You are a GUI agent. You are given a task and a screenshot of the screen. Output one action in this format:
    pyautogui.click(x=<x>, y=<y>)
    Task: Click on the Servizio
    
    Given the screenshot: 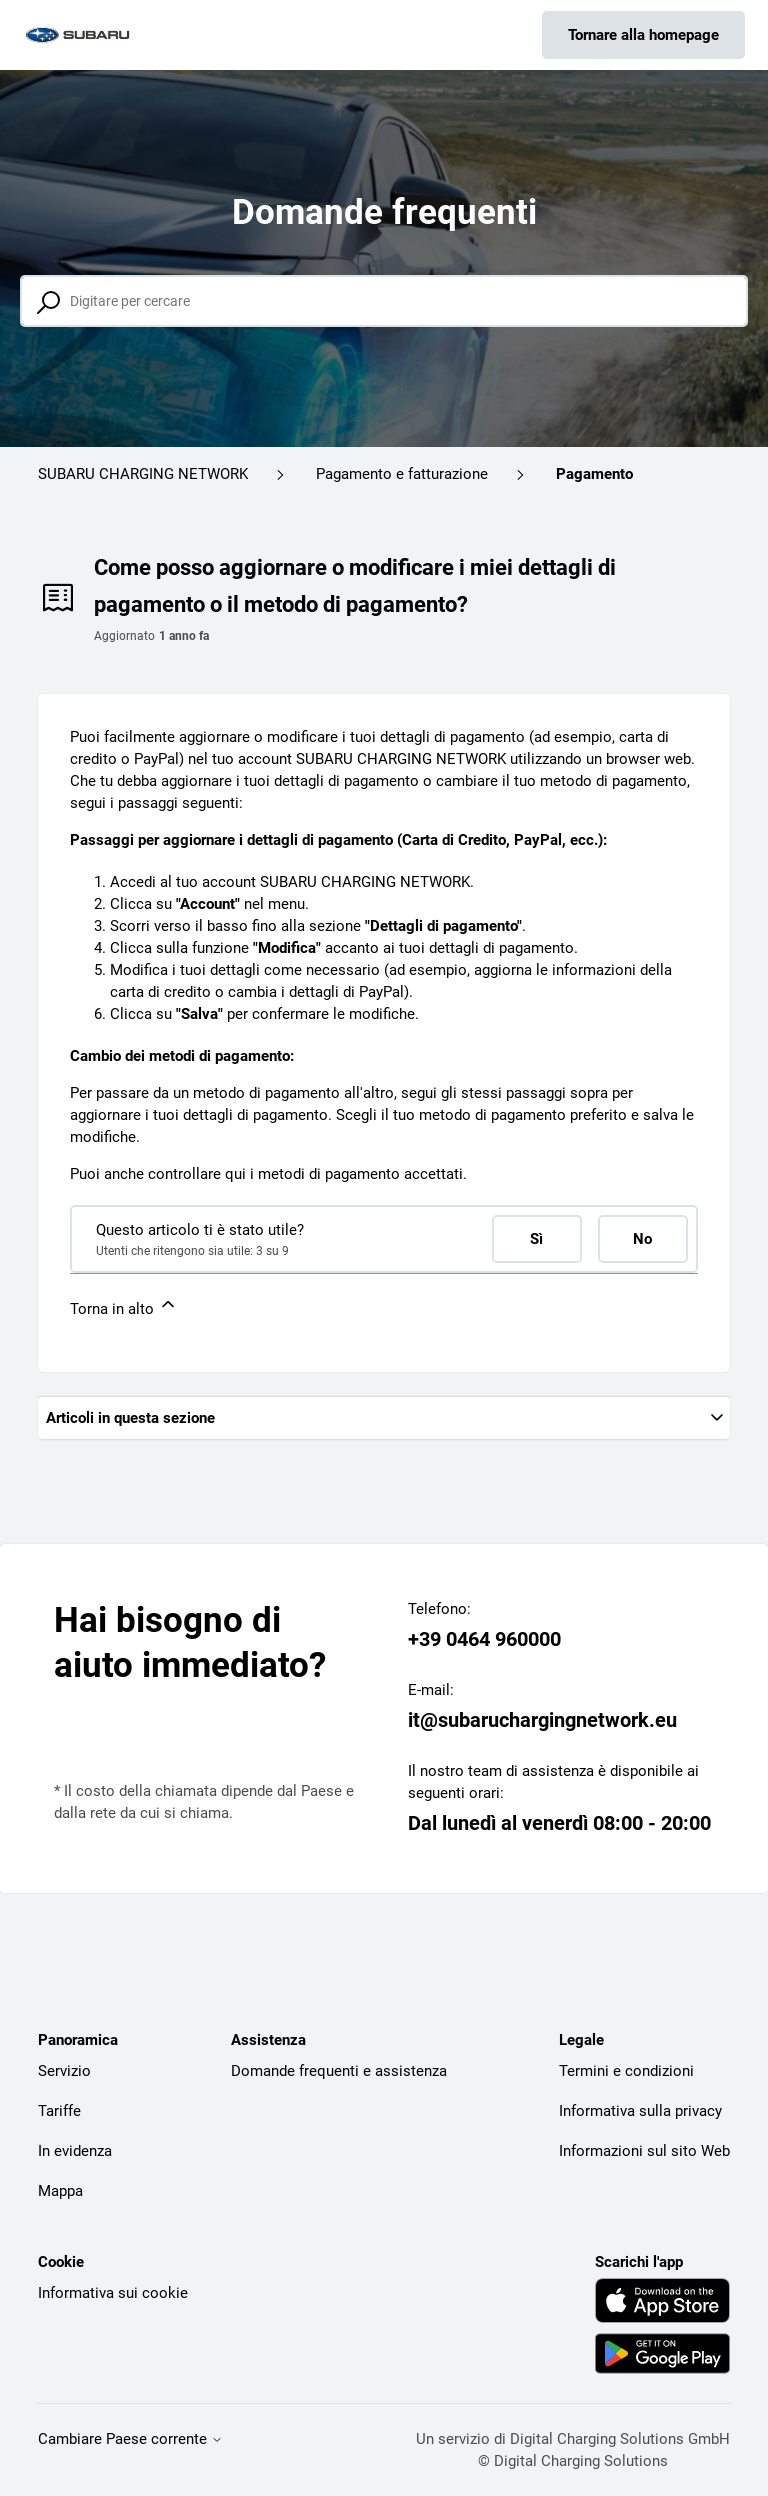 What is the action you would take?
    pyautogui.click(x=64, y=2071)
    